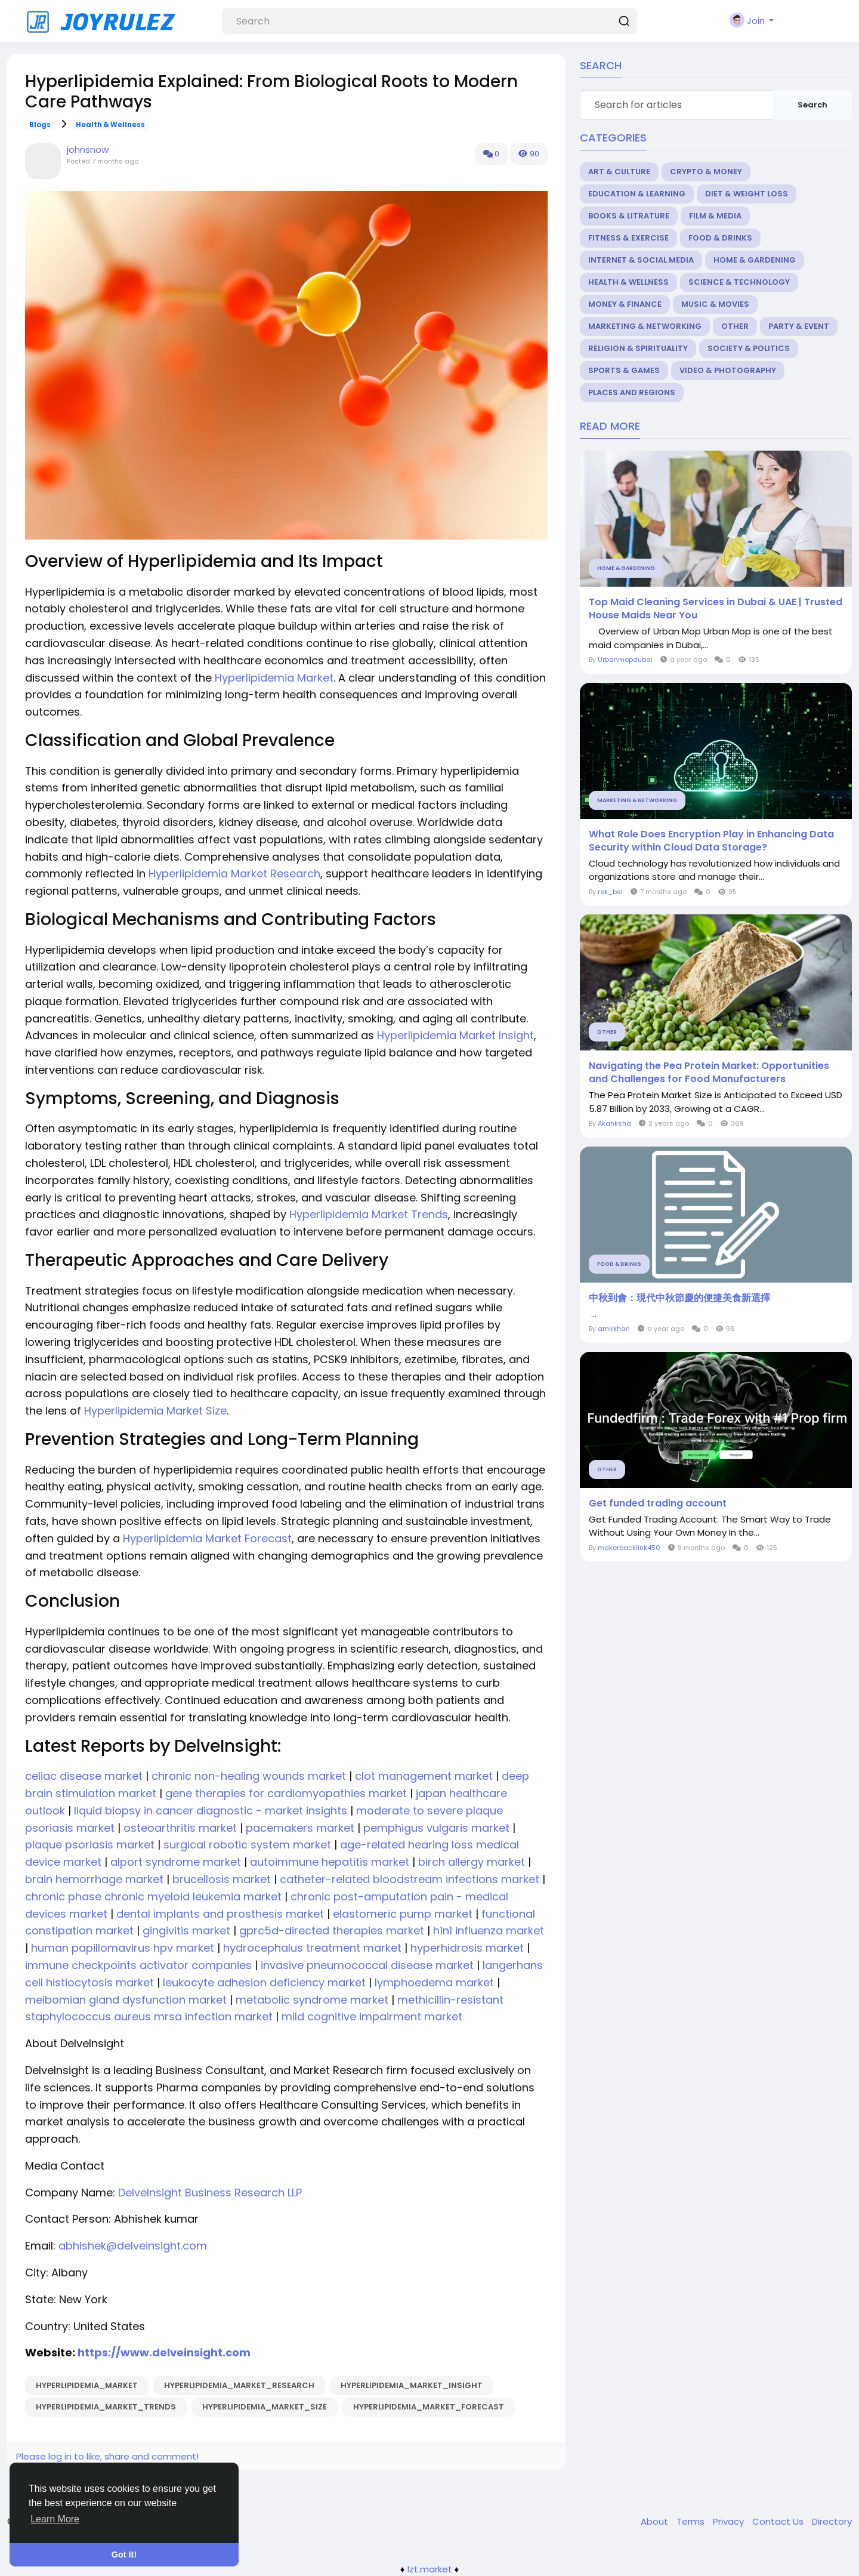  Describe the element at coordinates (310, 1947) in the screenshot. I see `hydrocephalus treatment market` at that location.